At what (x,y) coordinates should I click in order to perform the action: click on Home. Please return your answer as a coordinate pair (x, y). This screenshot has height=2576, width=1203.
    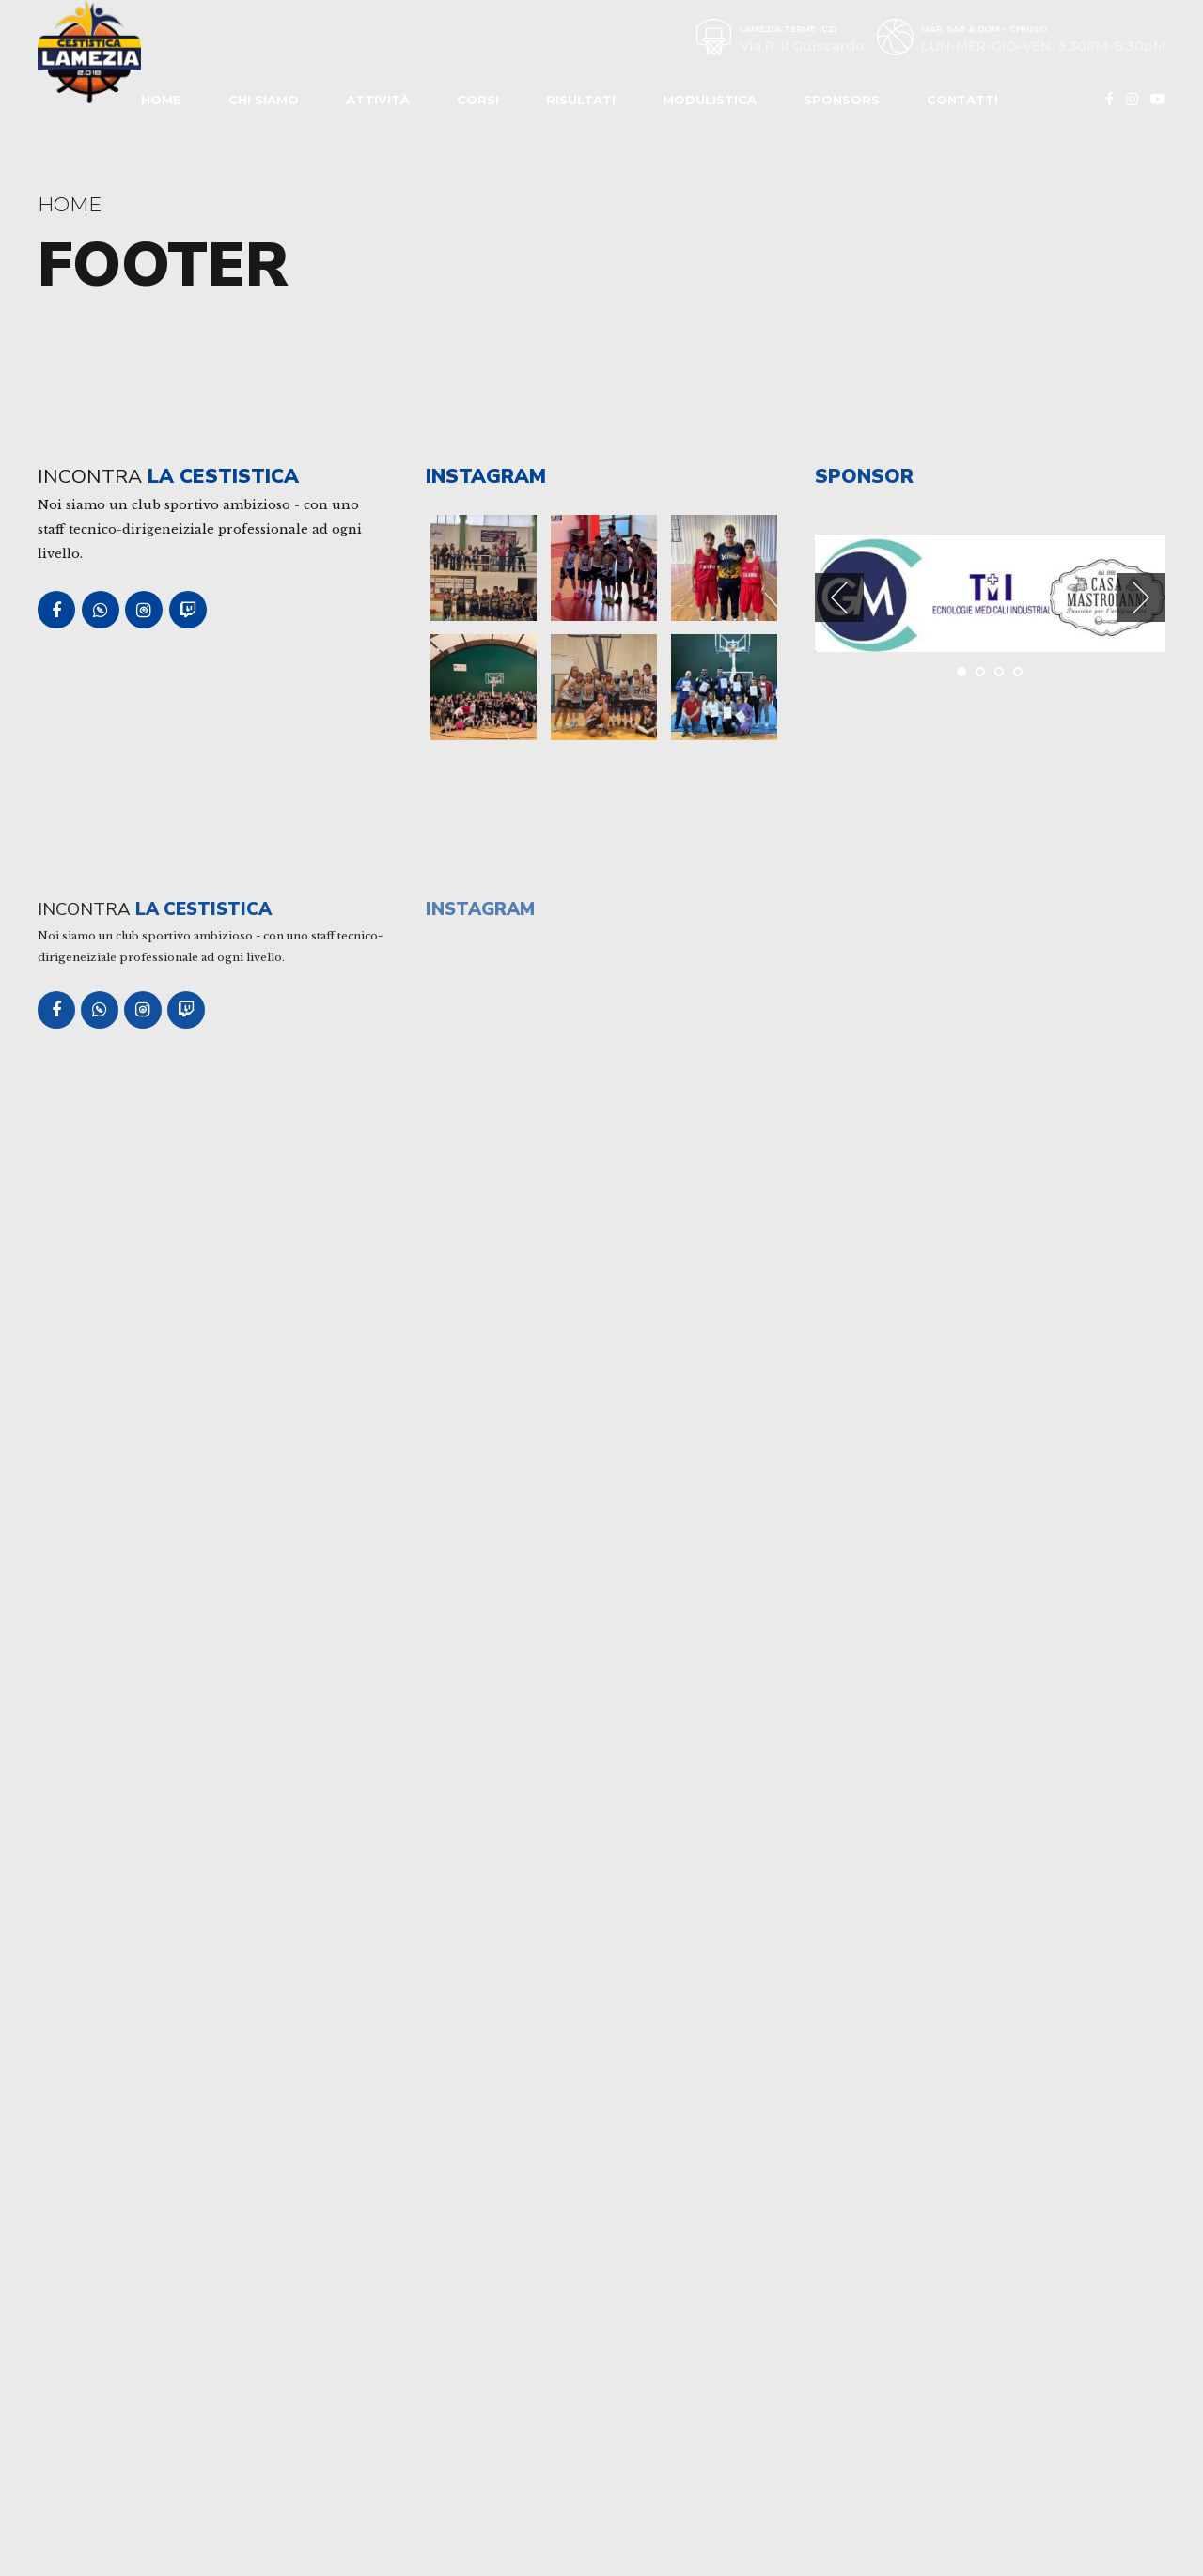
    Looking at the image, I should click on (161, 99).